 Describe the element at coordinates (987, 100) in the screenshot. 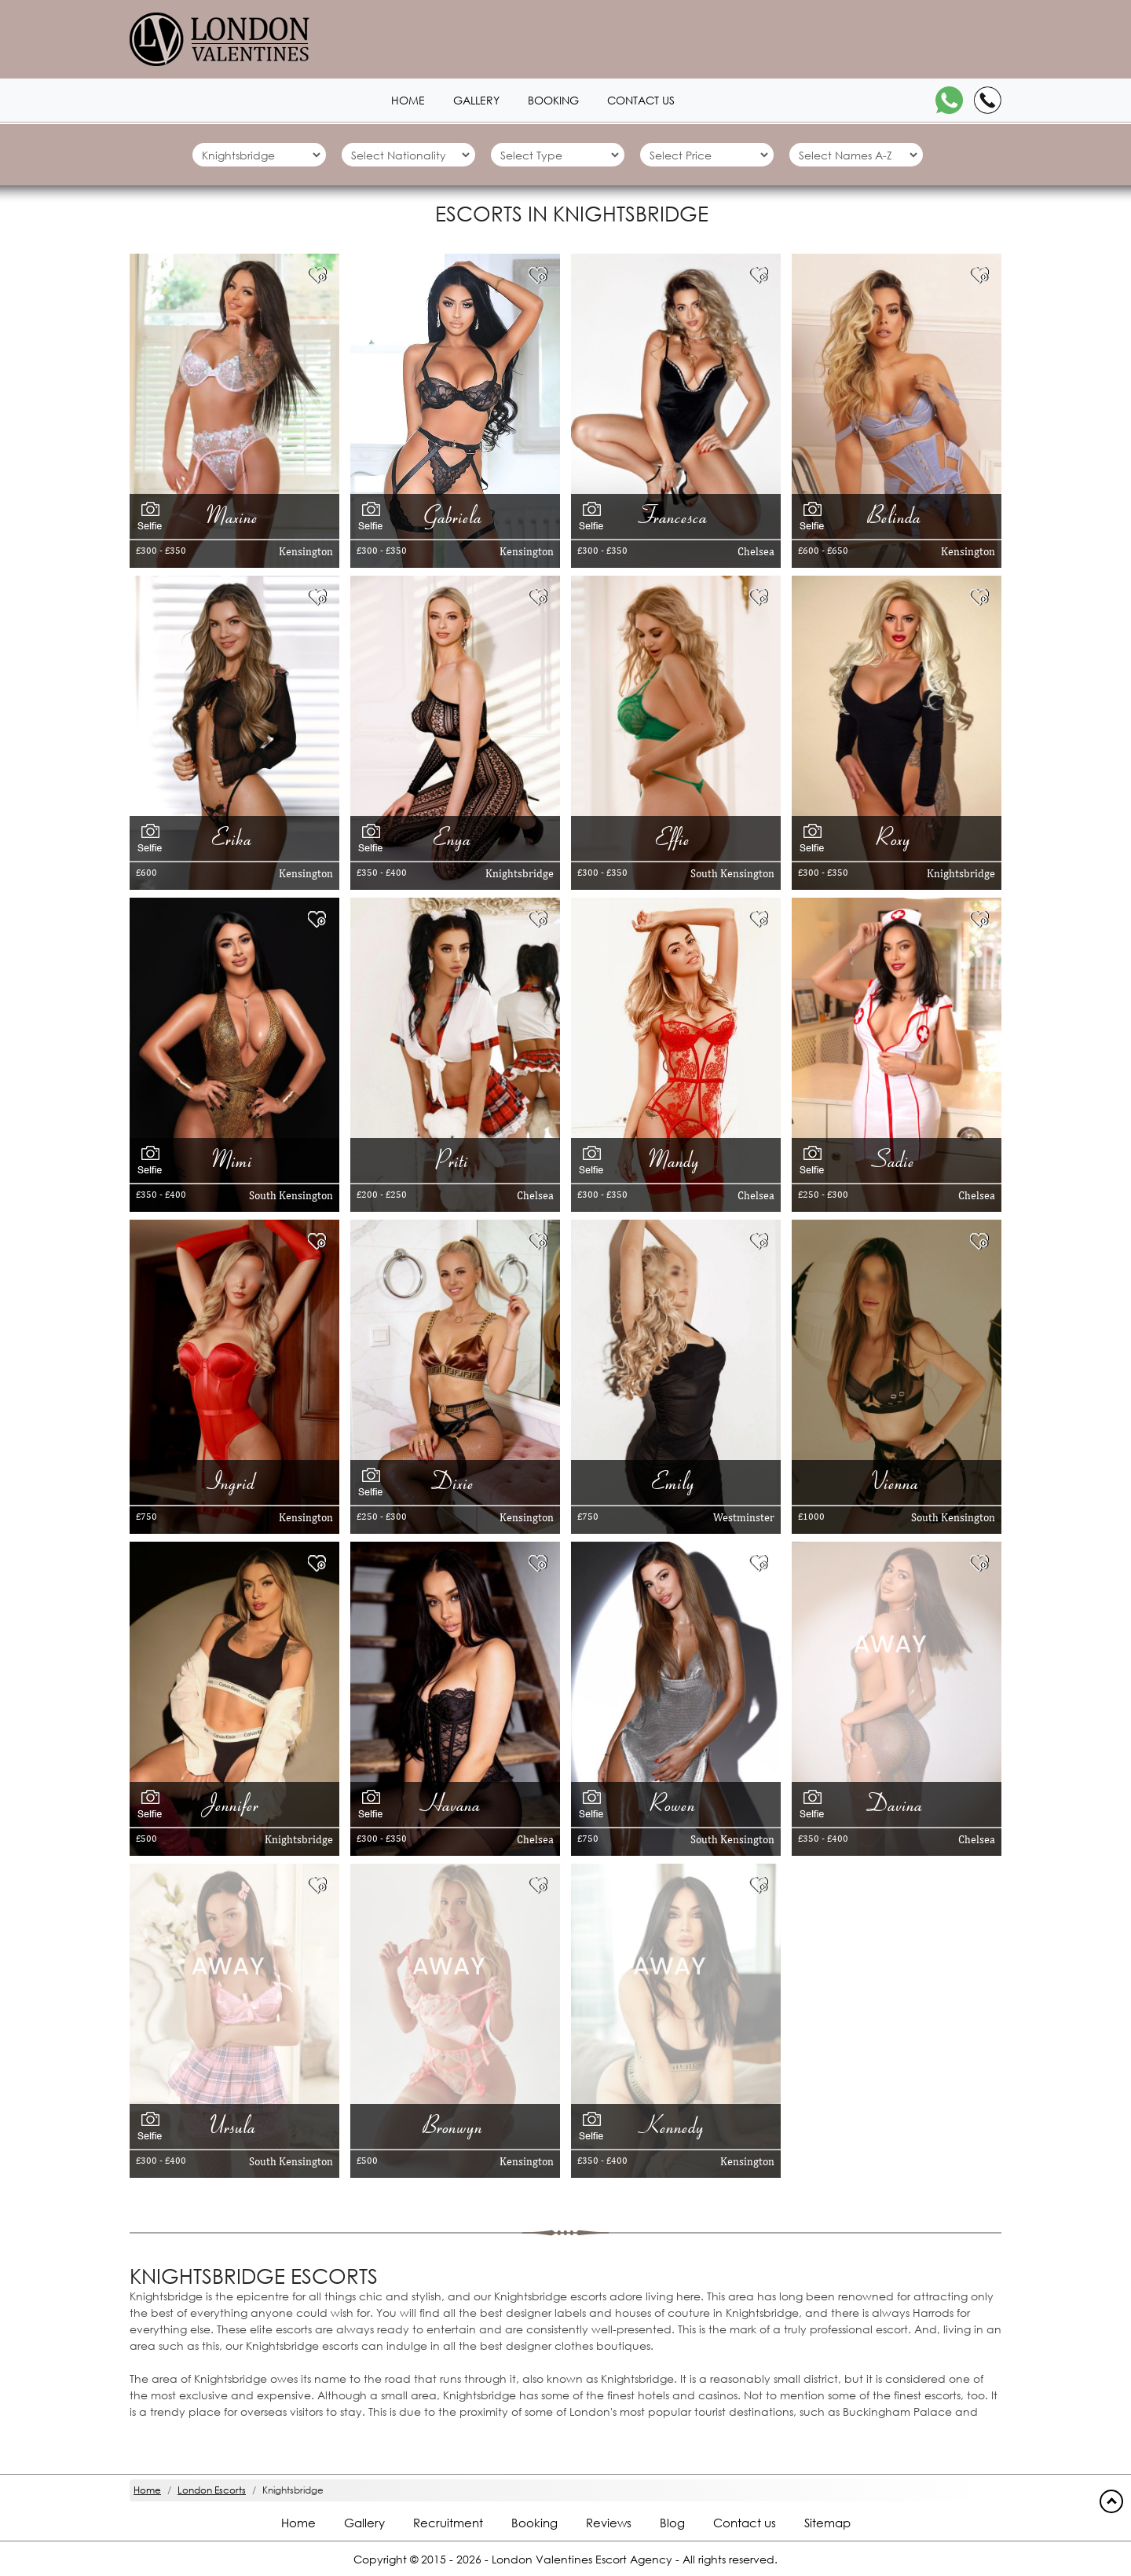

I see `[Call]` at that location.